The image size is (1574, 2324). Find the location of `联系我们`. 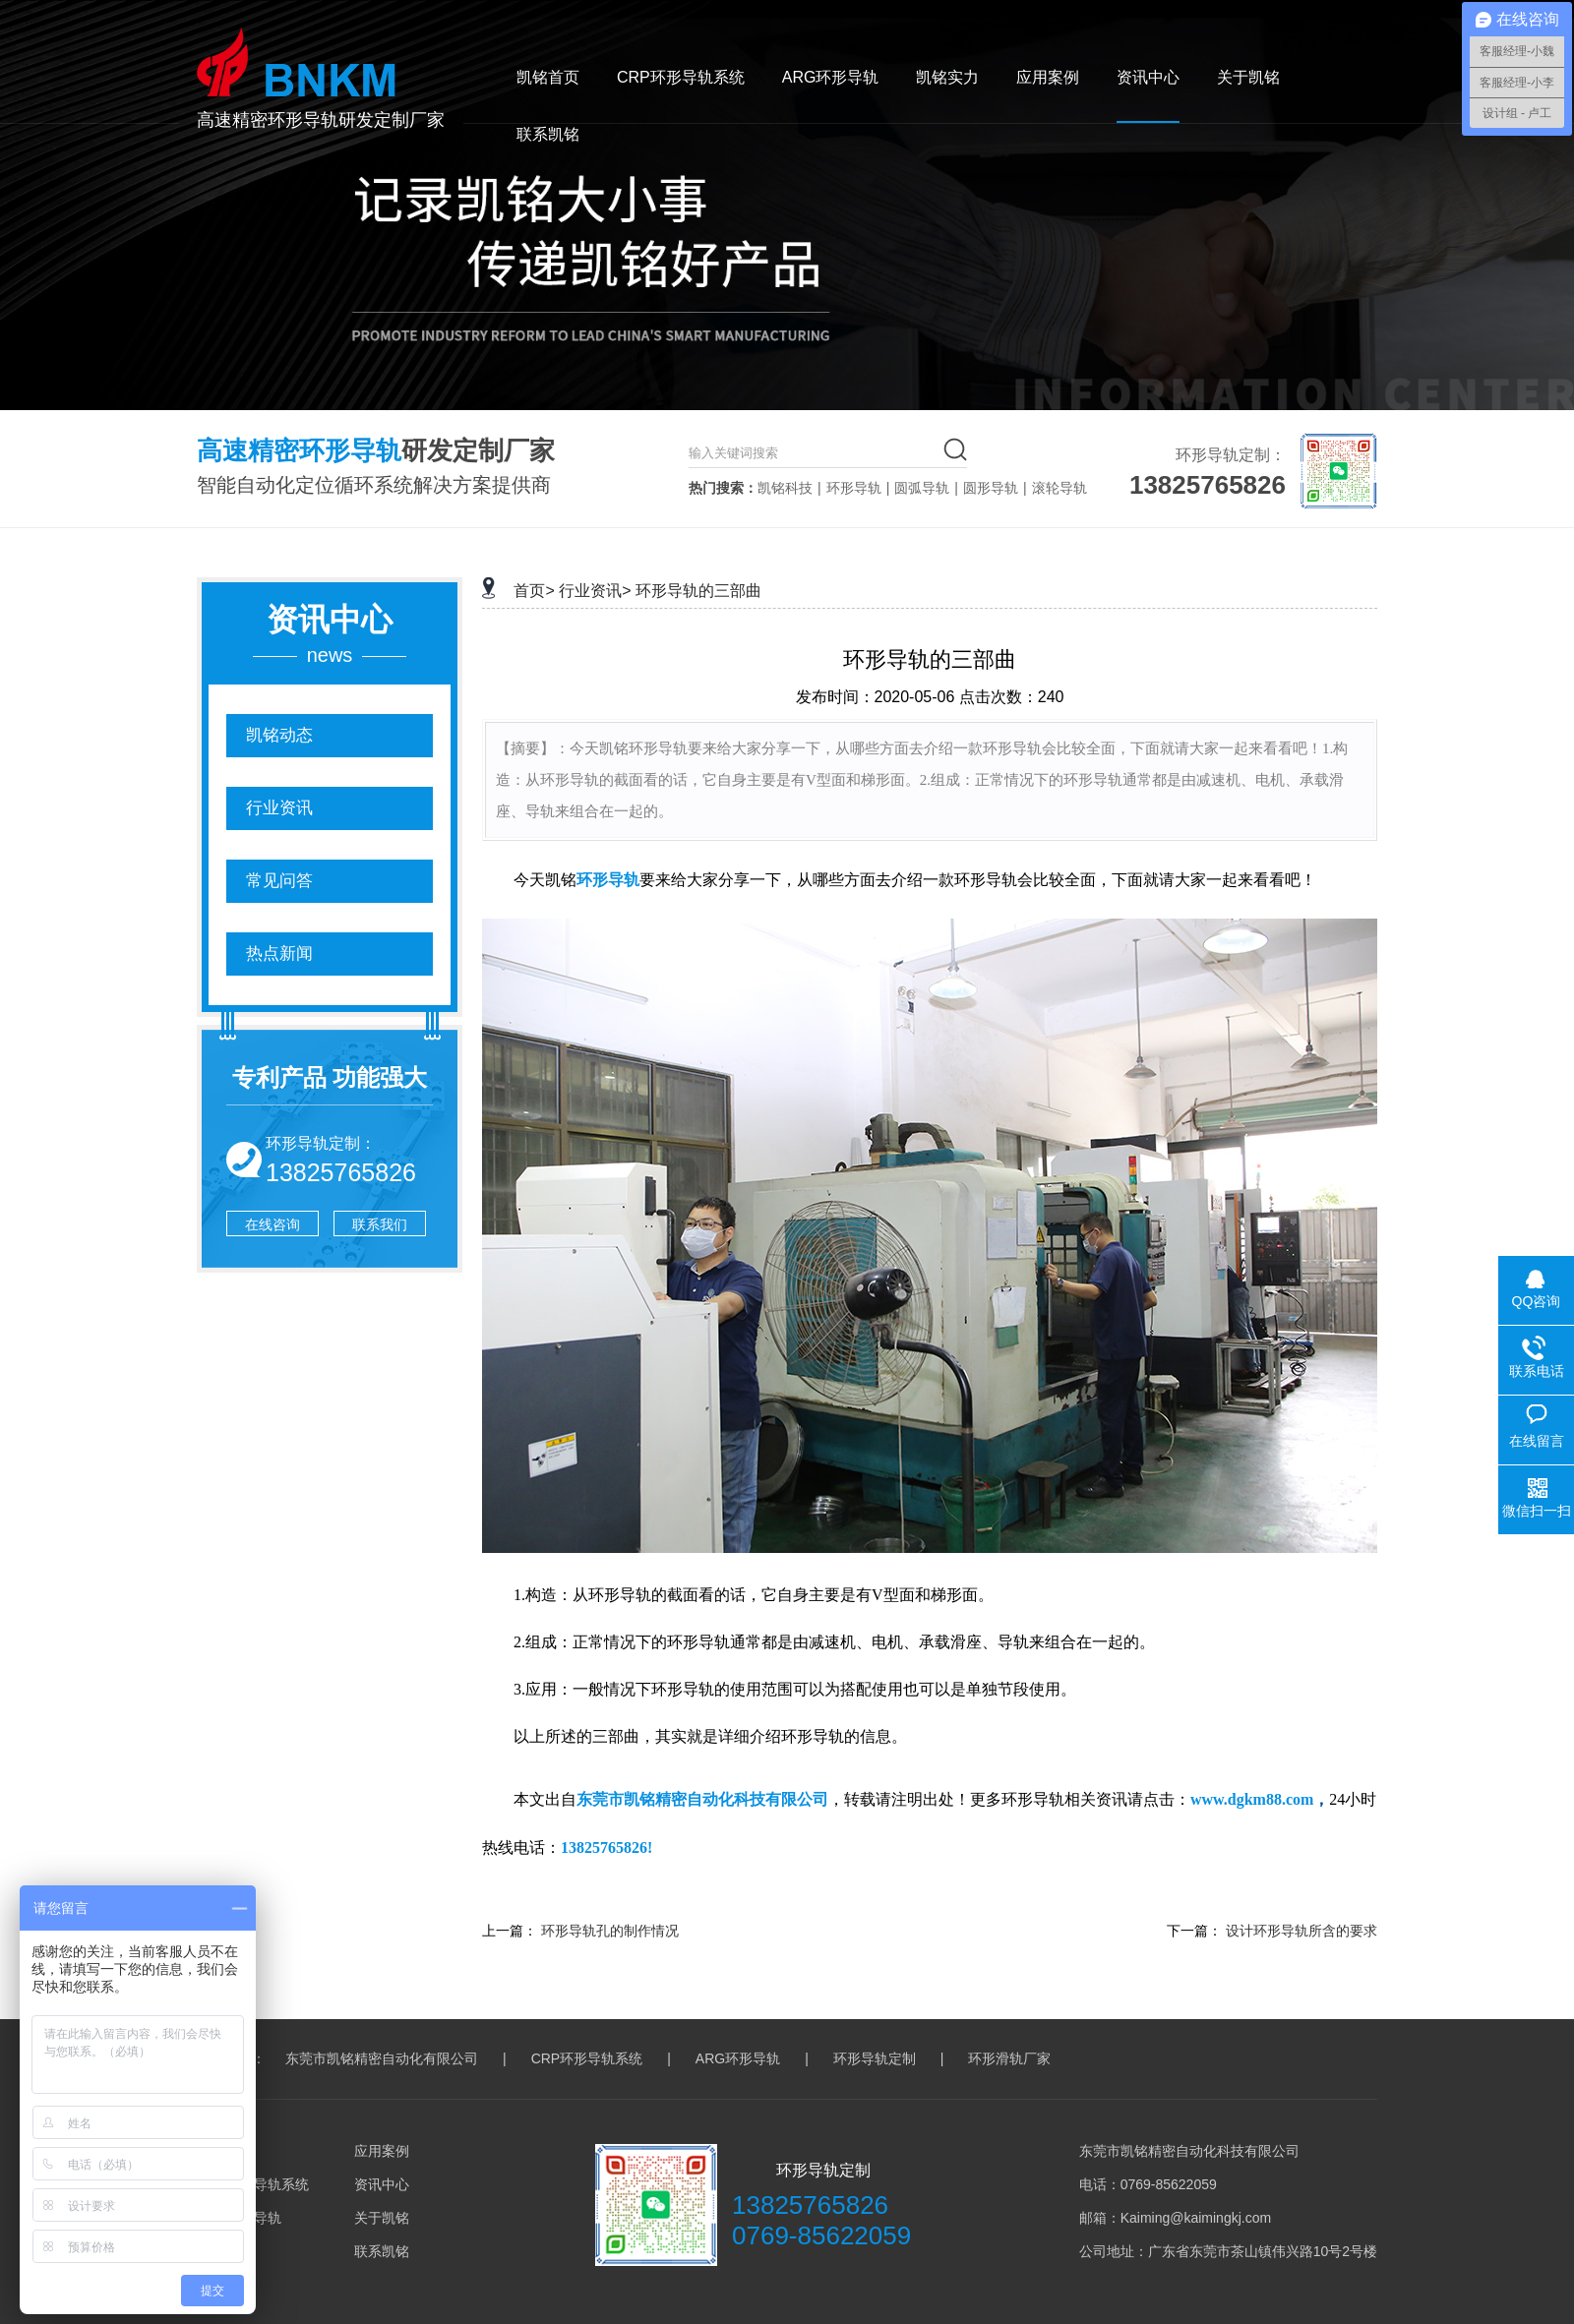

联系我们 is located at coordinates (379, 1224).